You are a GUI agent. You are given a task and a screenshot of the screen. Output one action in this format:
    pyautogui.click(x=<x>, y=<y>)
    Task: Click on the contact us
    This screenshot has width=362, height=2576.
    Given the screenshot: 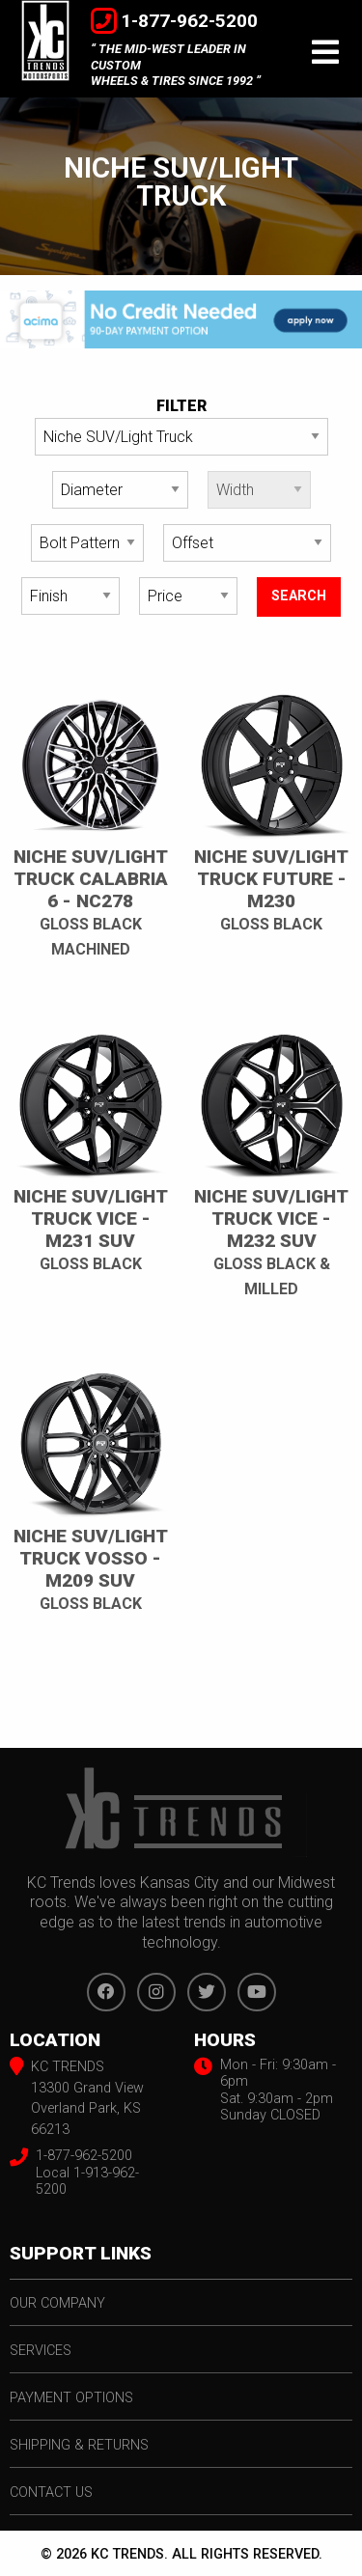 What is the action you would take?
    pyautogui.click(x=51, y=2492)
    